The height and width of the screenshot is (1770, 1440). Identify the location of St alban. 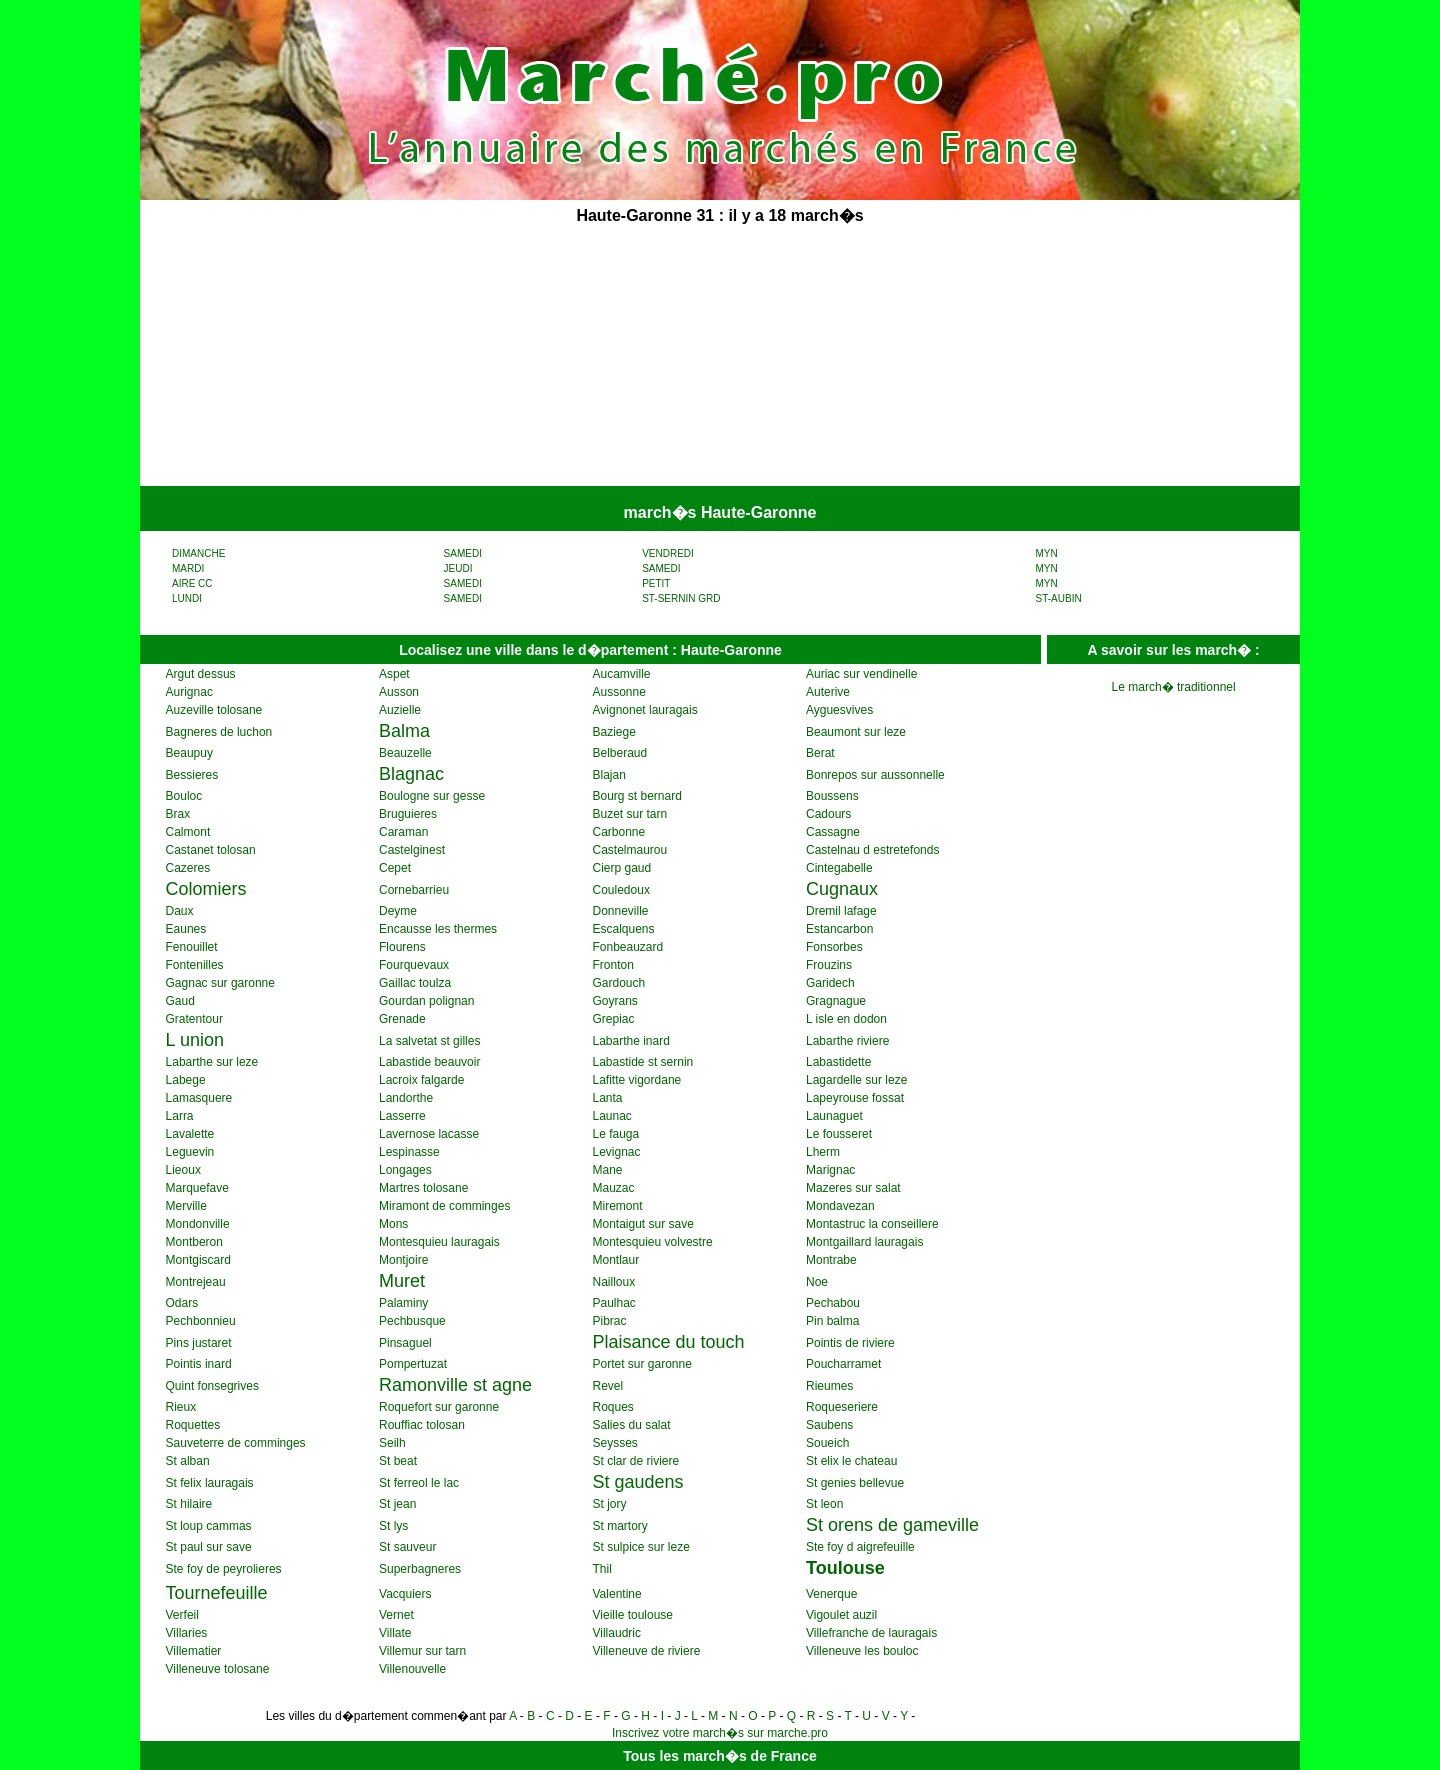
(188, 1461).